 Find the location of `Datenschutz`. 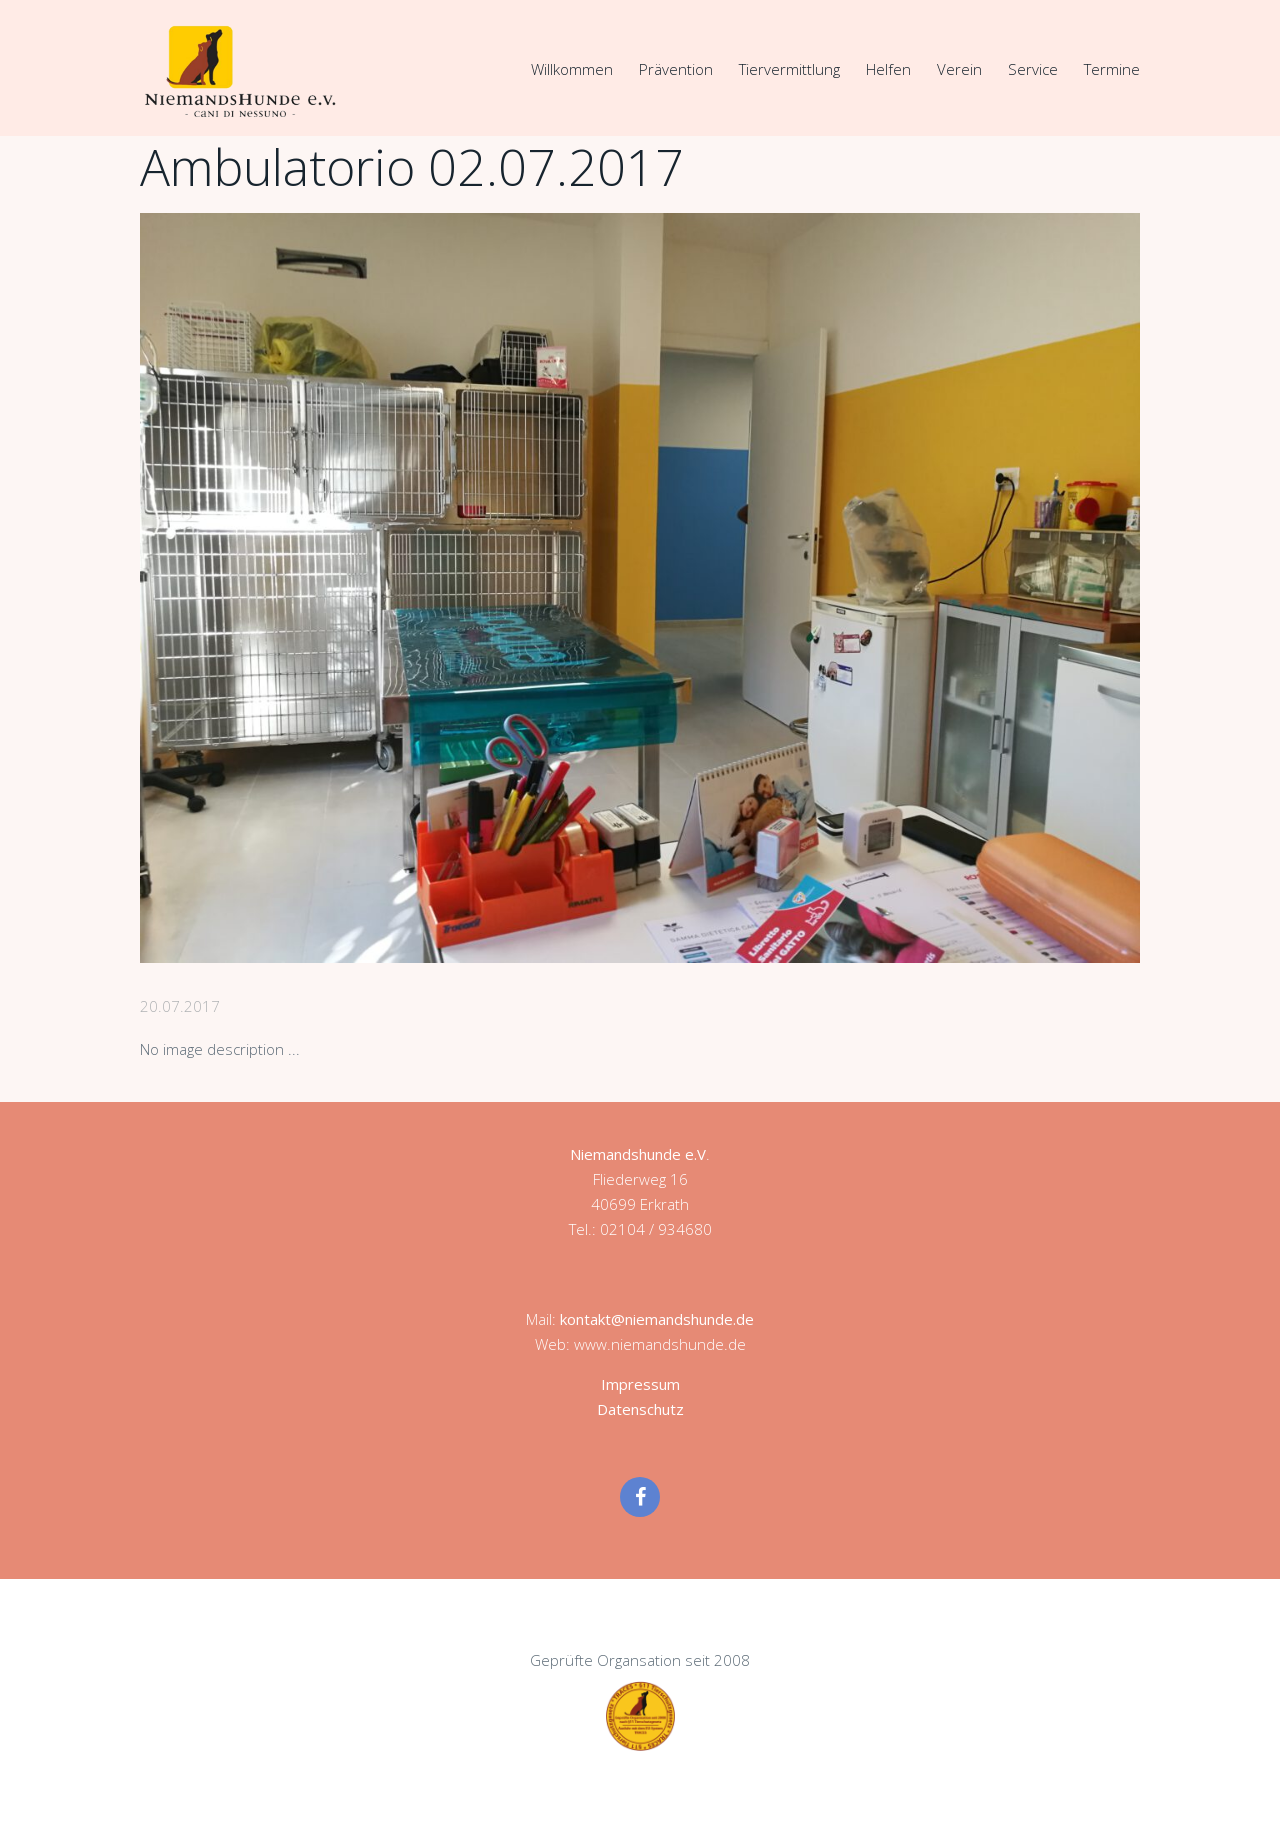

Datenschutz is located at coordinates (640, 1409).